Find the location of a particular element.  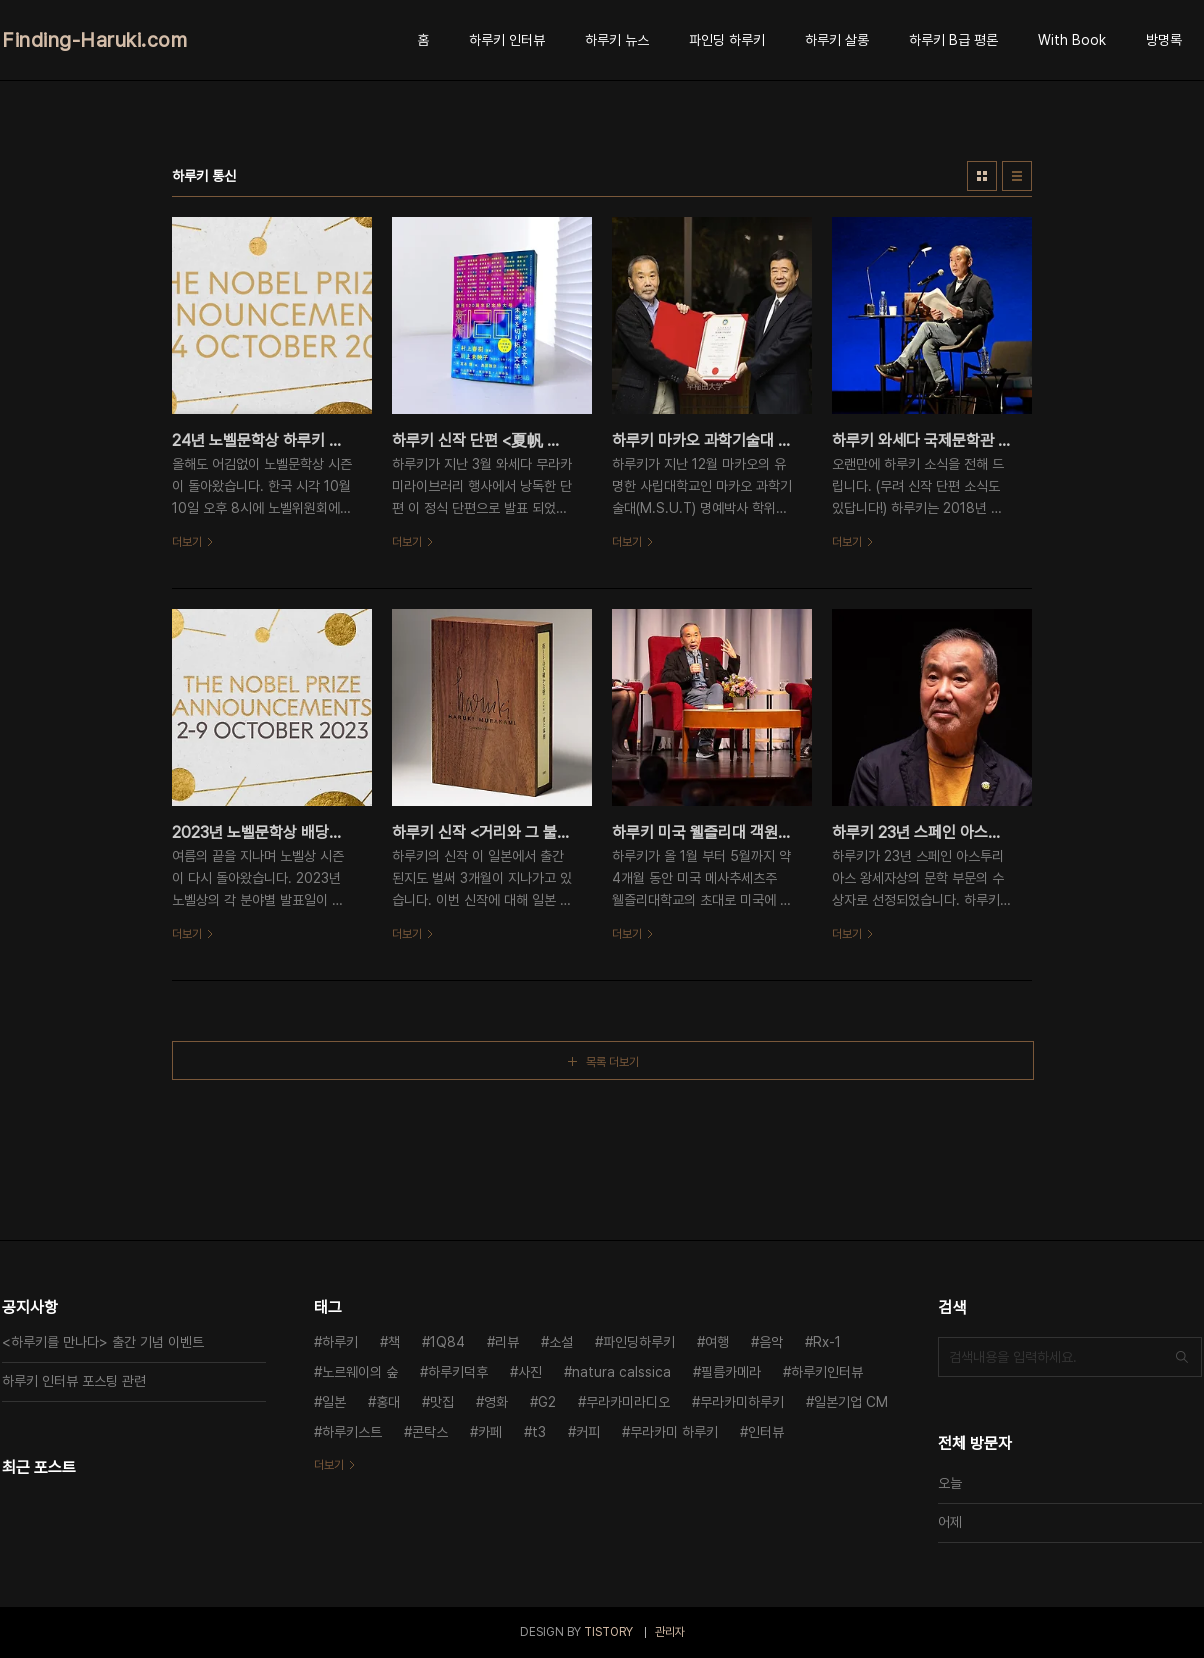

파인딩 하루키 is located at coordinates (727, 40).